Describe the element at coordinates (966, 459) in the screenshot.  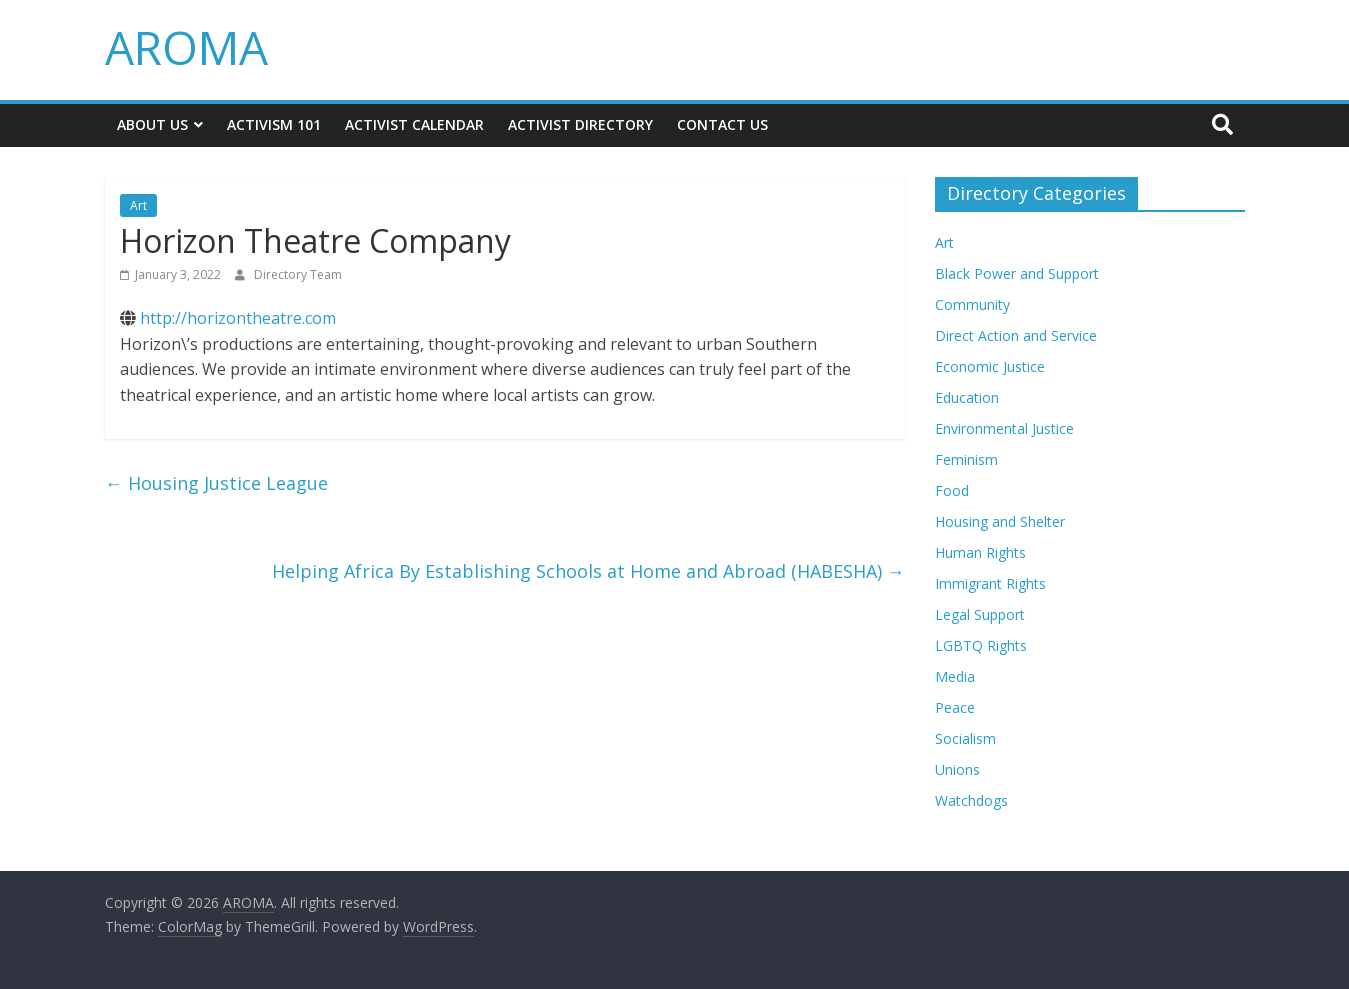
I see `Feminism` at that location.